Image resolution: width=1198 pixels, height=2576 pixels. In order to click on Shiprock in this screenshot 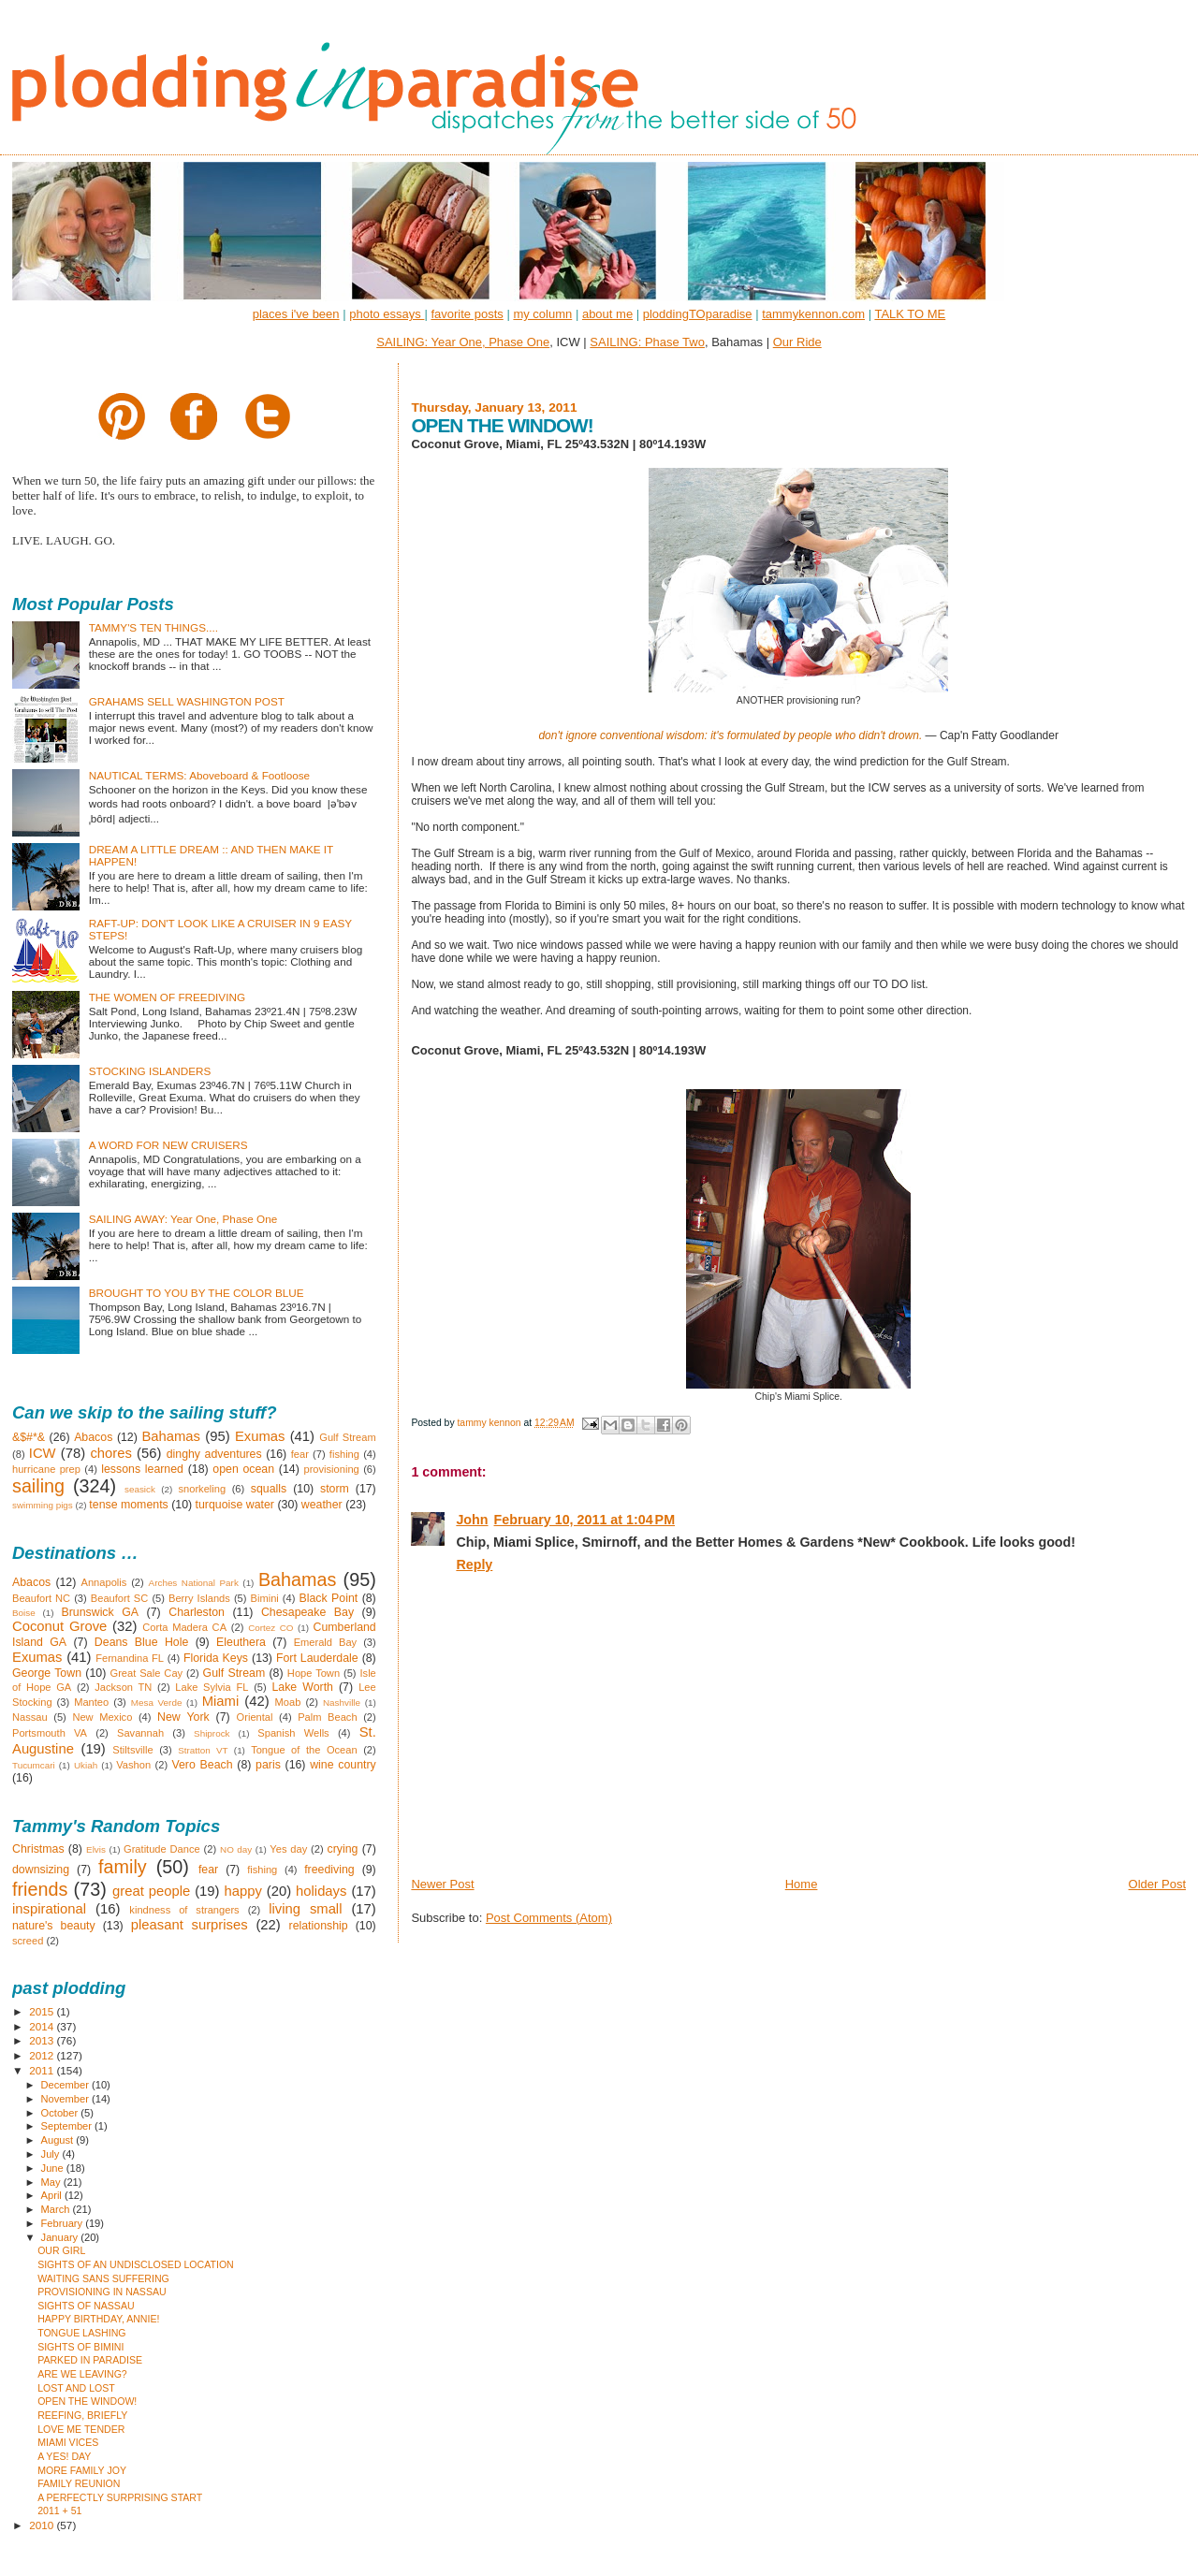, I will do `click(211, 1733)`.